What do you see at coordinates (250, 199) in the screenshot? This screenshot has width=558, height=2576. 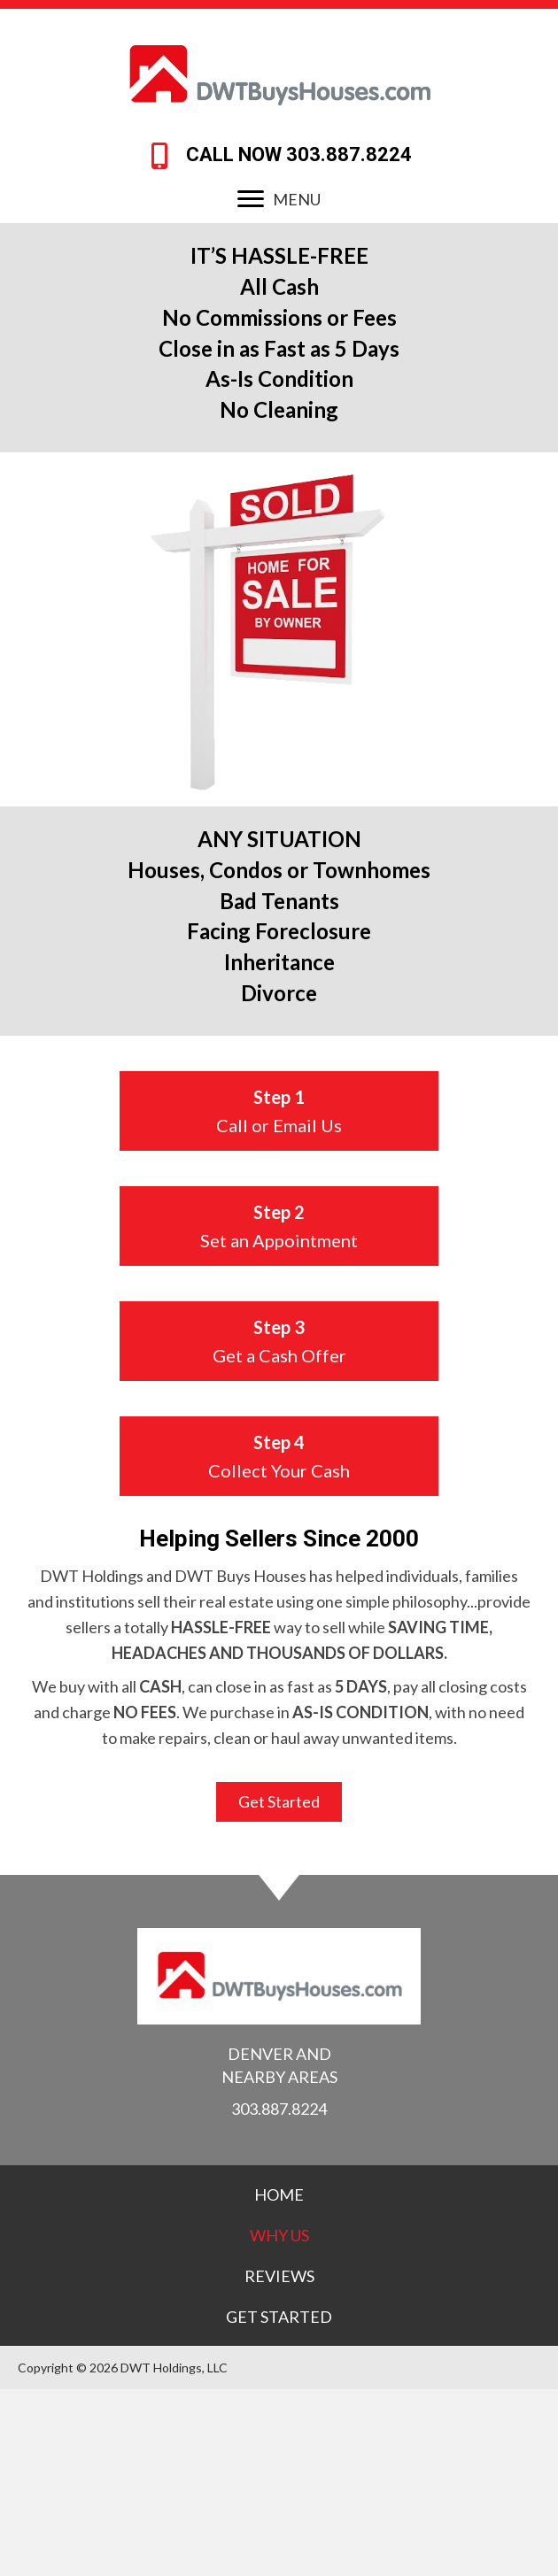 I see `[button]` at bounding box center [250, 199].